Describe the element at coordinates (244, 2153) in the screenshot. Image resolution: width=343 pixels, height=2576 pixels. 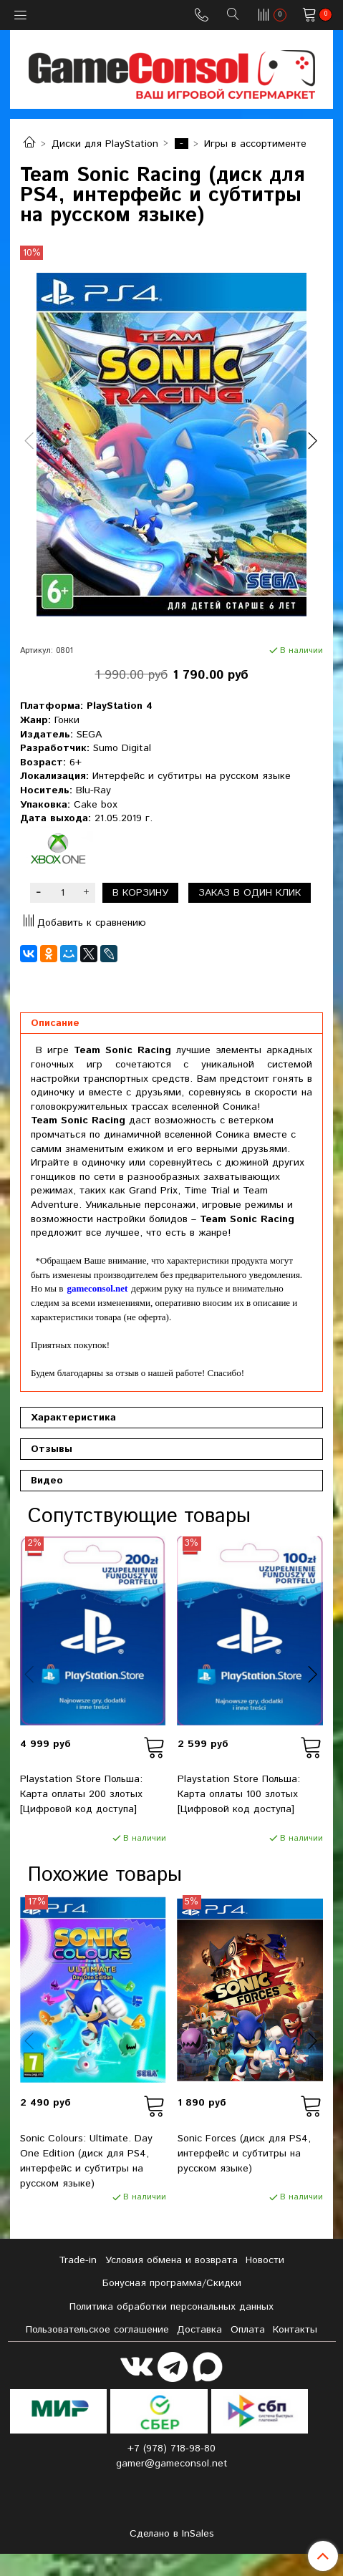
I see `Sonic Forces (диск для PS4, интерфейс и субтитры на русском языке)` at that location.